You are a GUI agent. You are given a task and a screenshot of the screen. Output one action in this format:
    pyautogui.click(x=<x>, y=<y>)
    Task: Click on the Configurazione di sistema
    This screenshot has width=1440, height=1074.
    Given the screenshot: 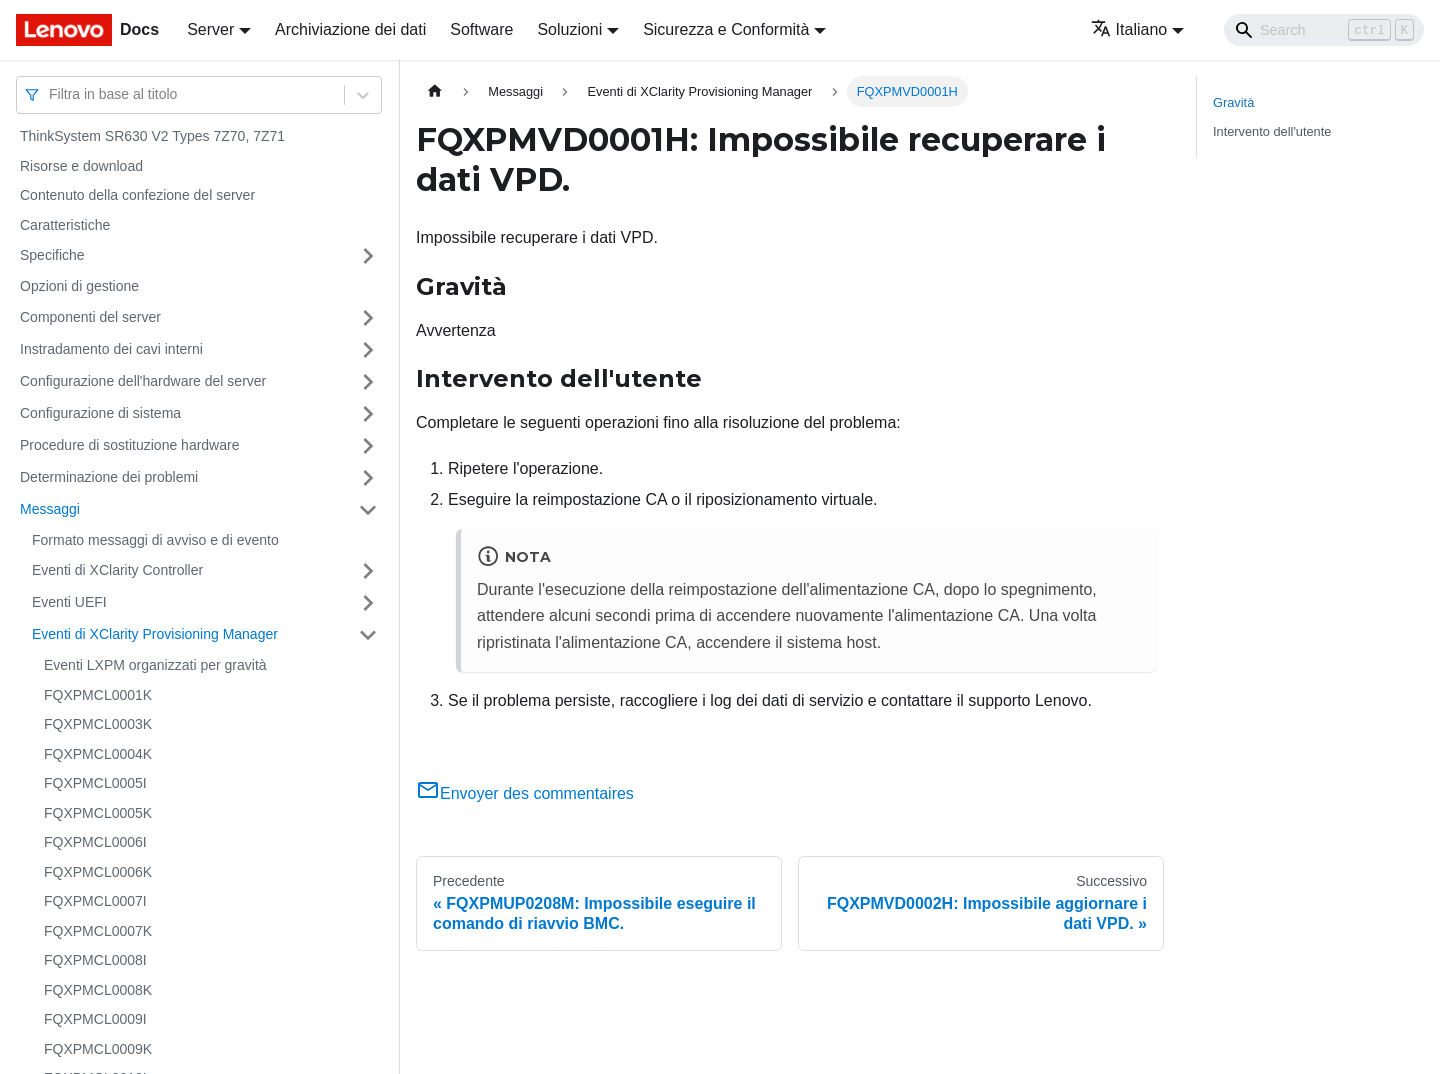 What is the action you would take?
    pyautogui.click(x=100, y=413)
    